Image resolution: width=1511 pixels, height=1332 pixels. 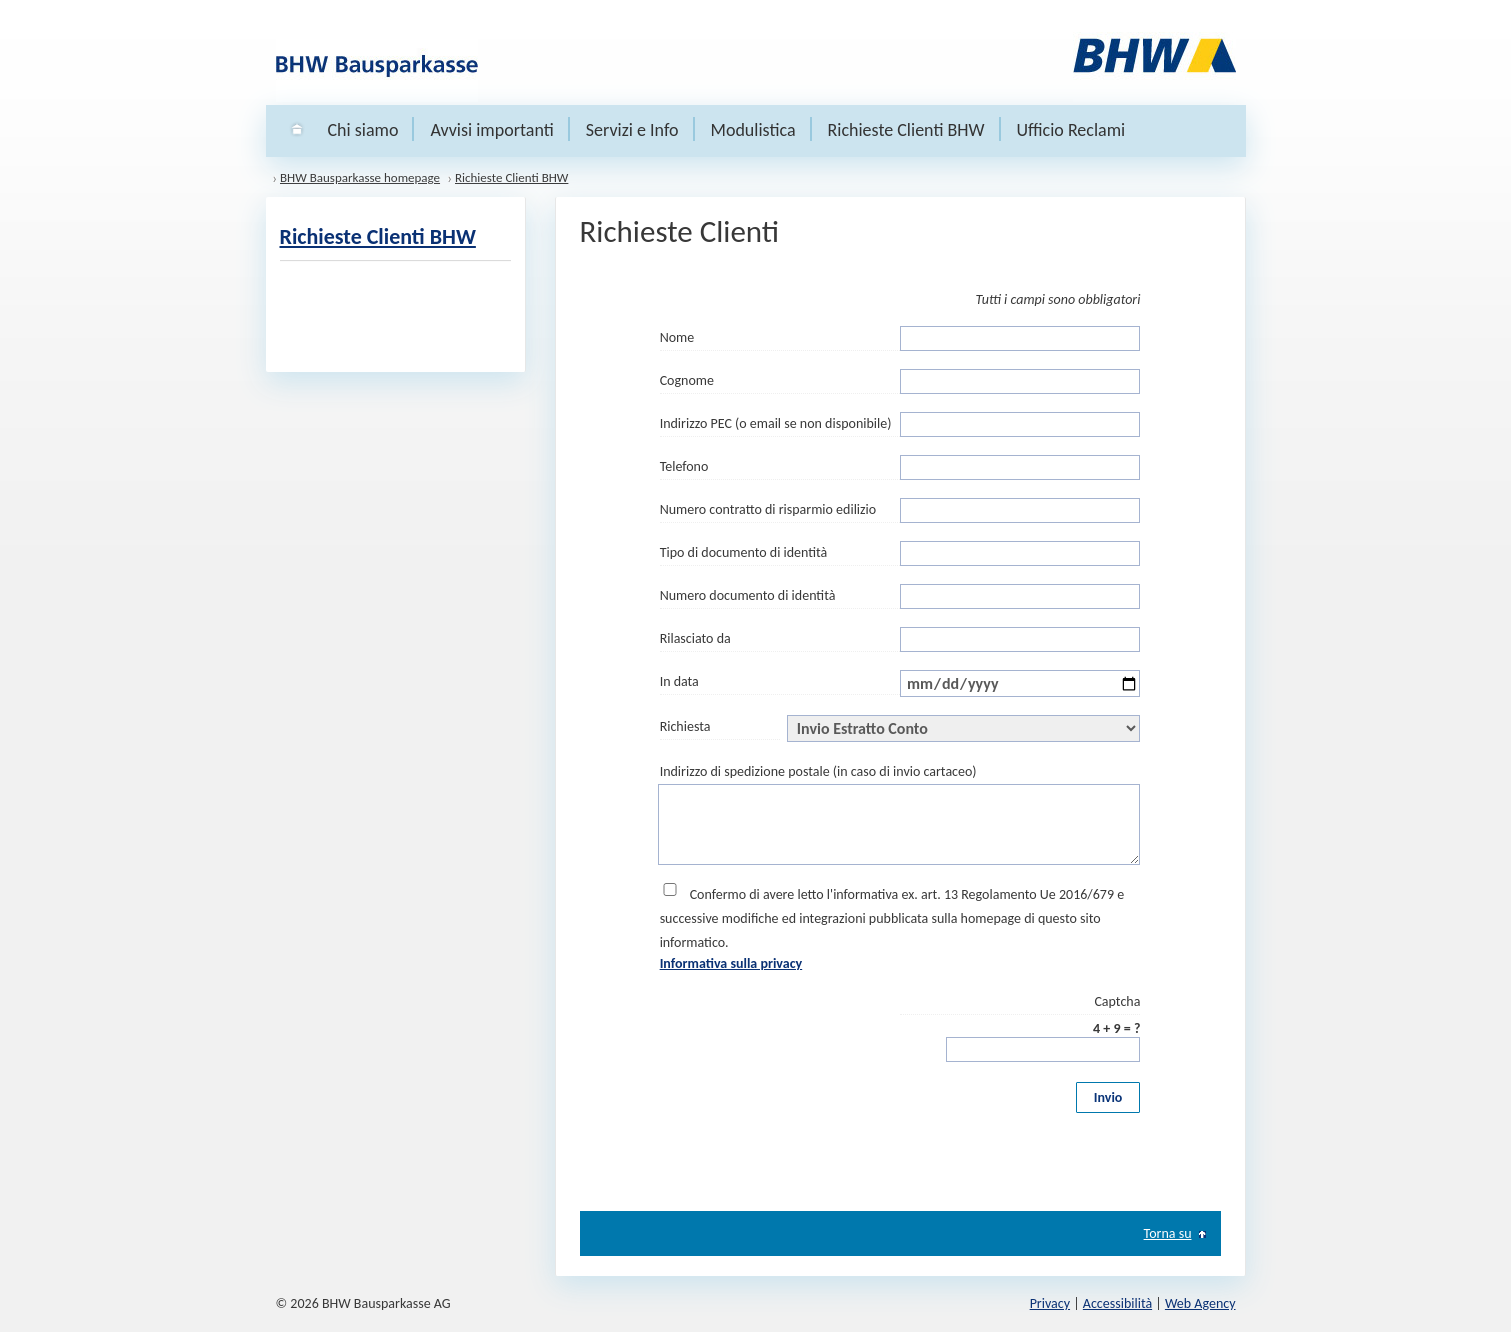 I want to click on Avvisi importanti, so click(x=491, y=130).